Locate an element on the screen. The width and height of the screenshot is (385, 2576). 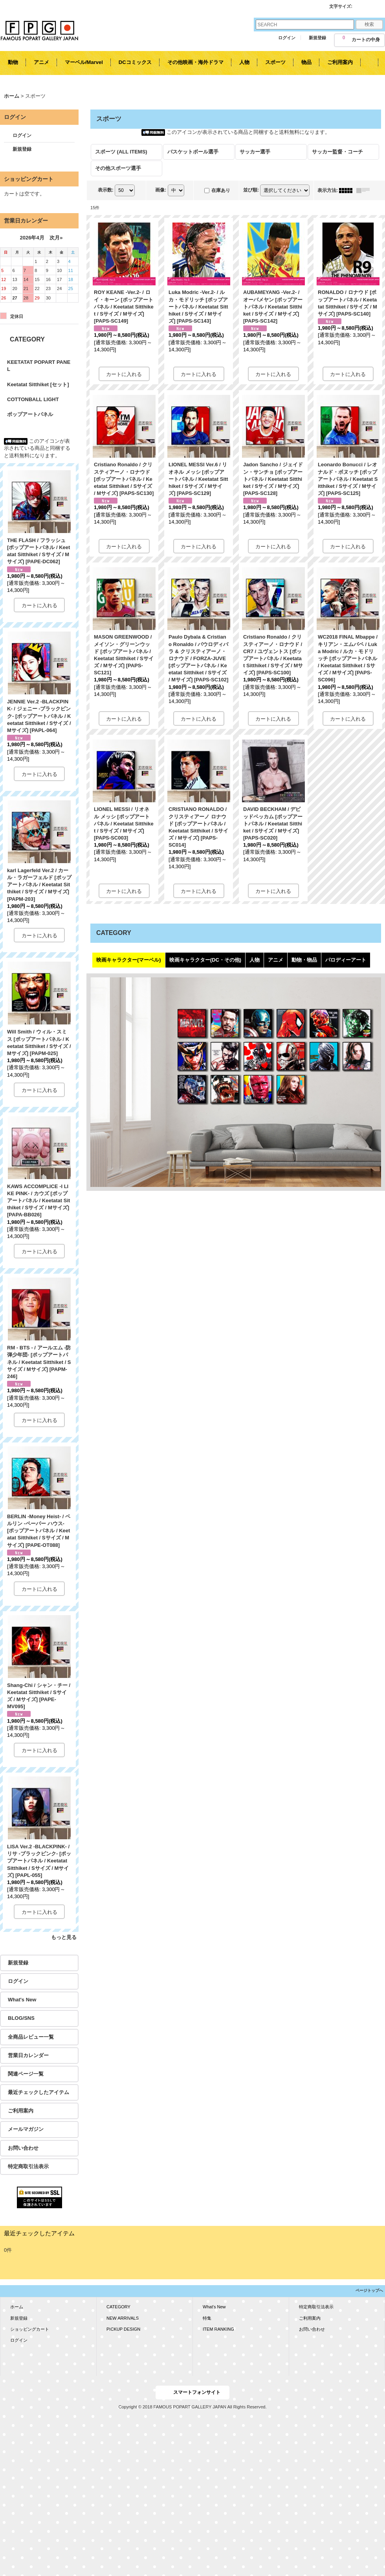
特集 is located at coordinates (207, 2318).